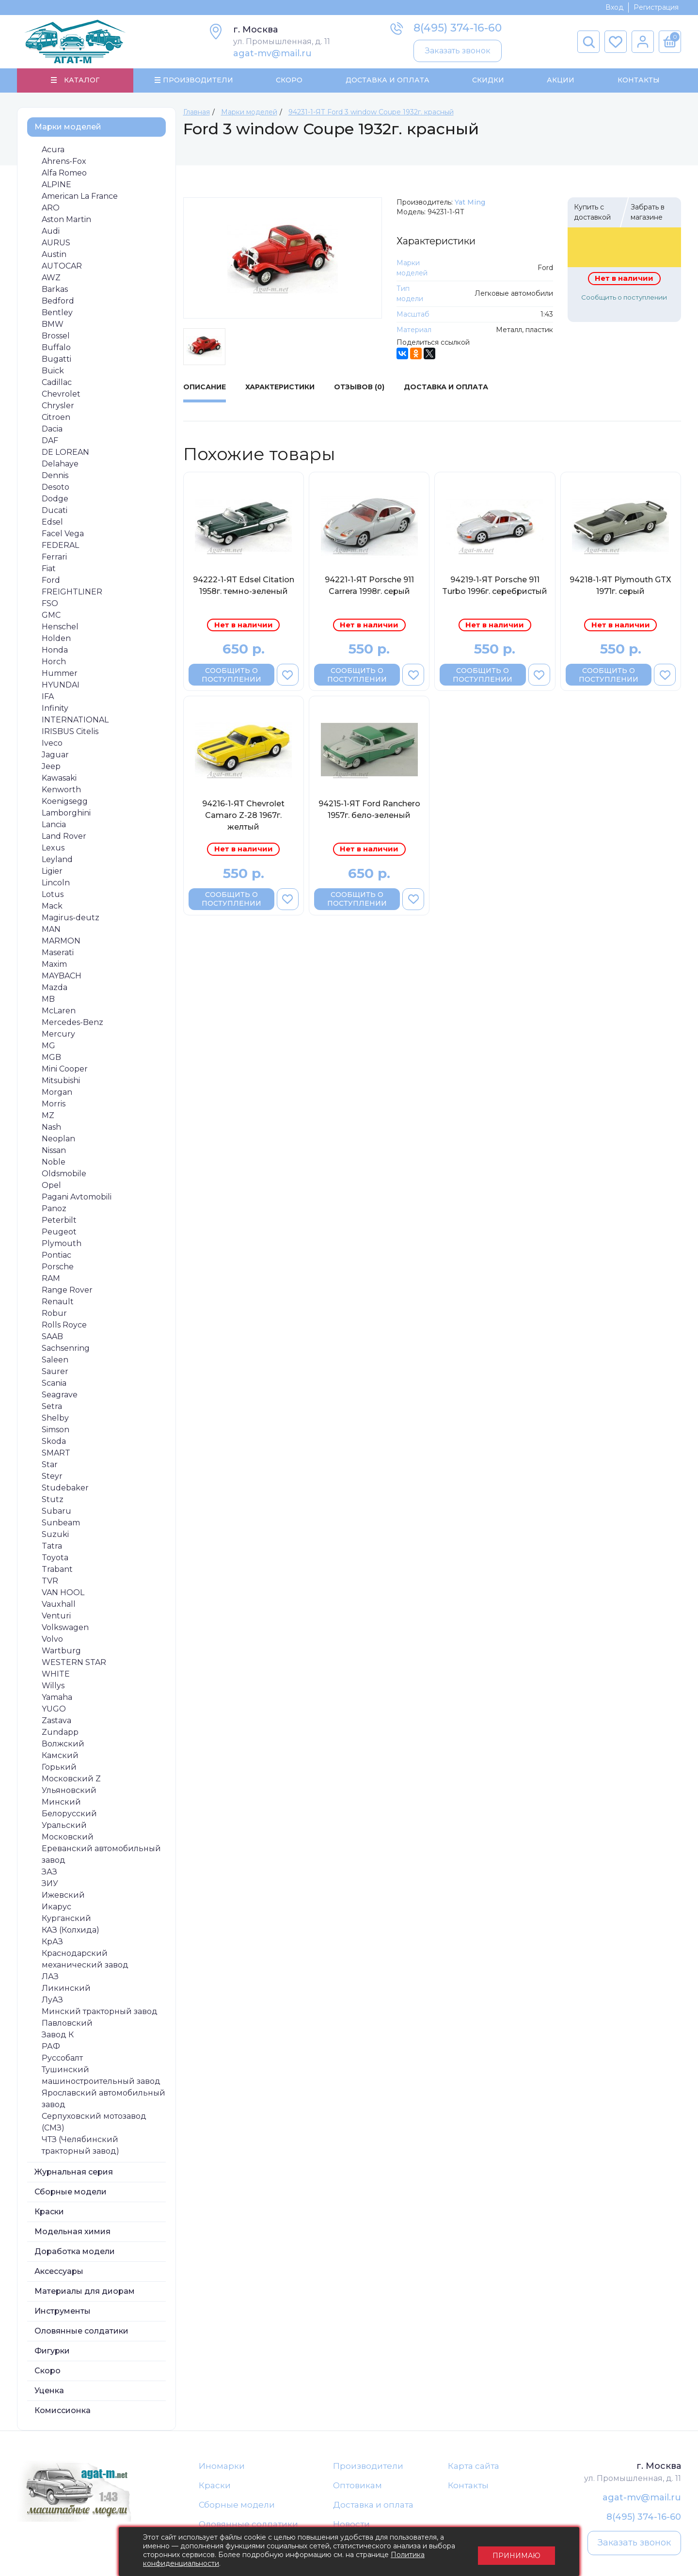  Describe the element at coordinates (54, 557) in the screenshot. I see `Ferrari` at that location.